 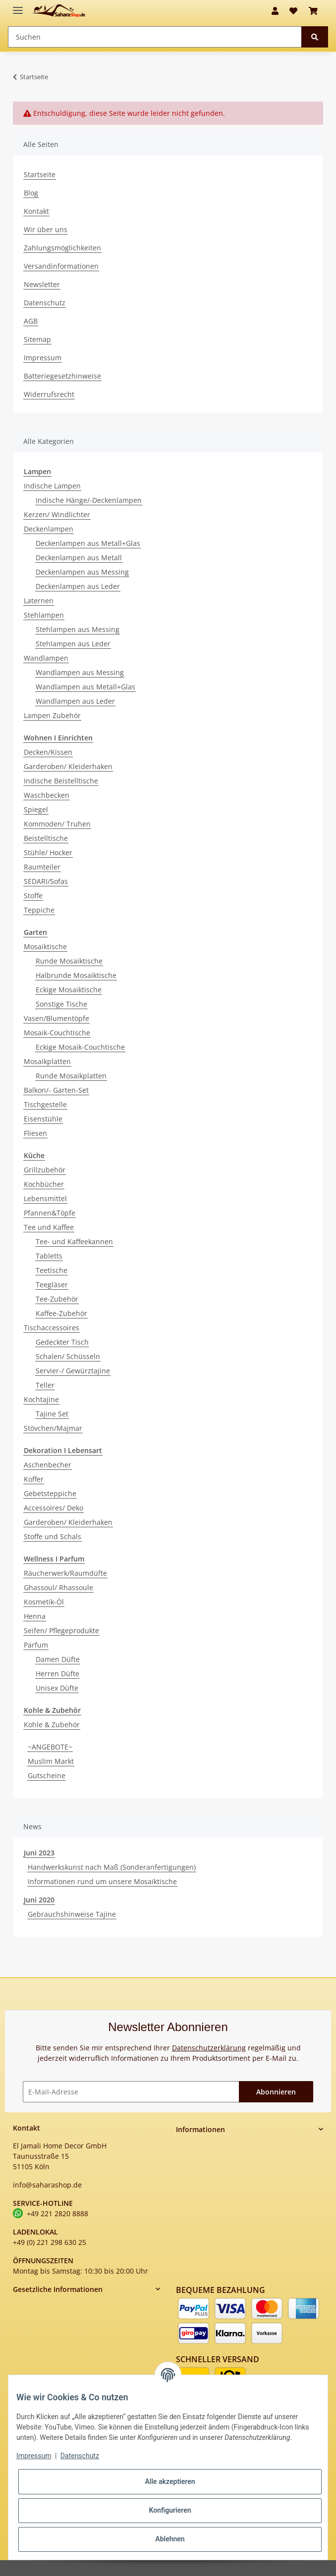 I want to click on Raumteiler, so click(x=42, y=867).